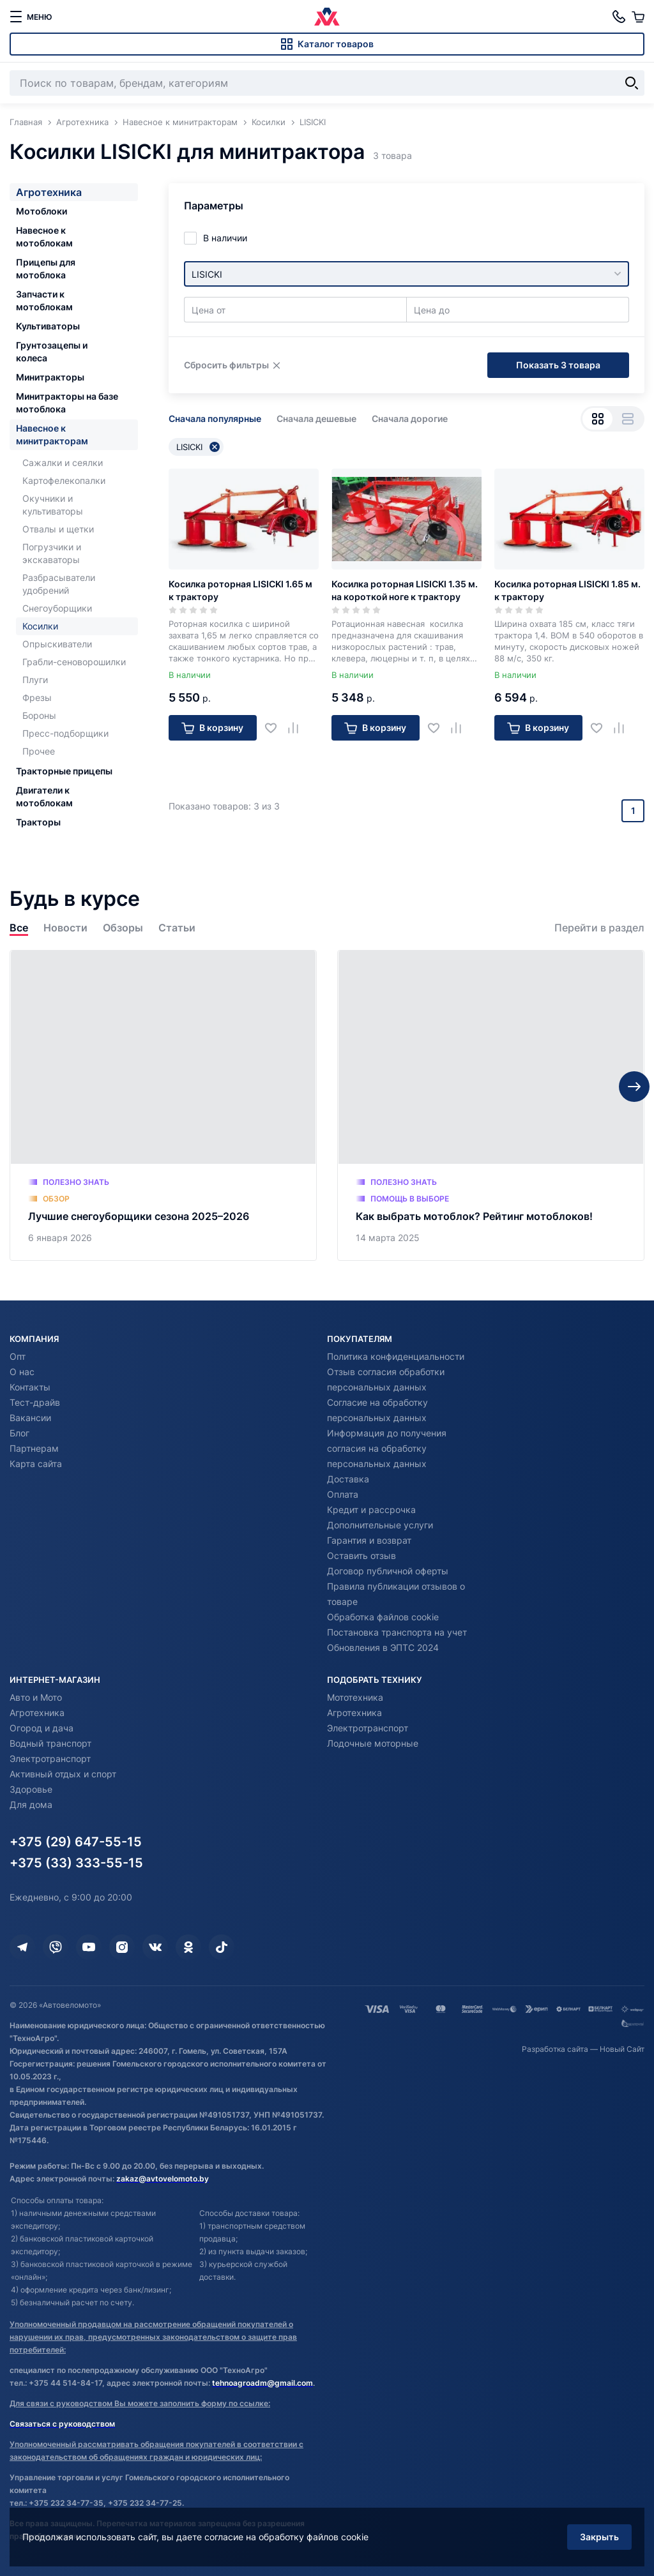 Image resolution: width=654 pixels, height=2576 pixels. Describe the element at coordinates (64, 770) in the screenshot. I see `Тракторные прицепы` at that location.